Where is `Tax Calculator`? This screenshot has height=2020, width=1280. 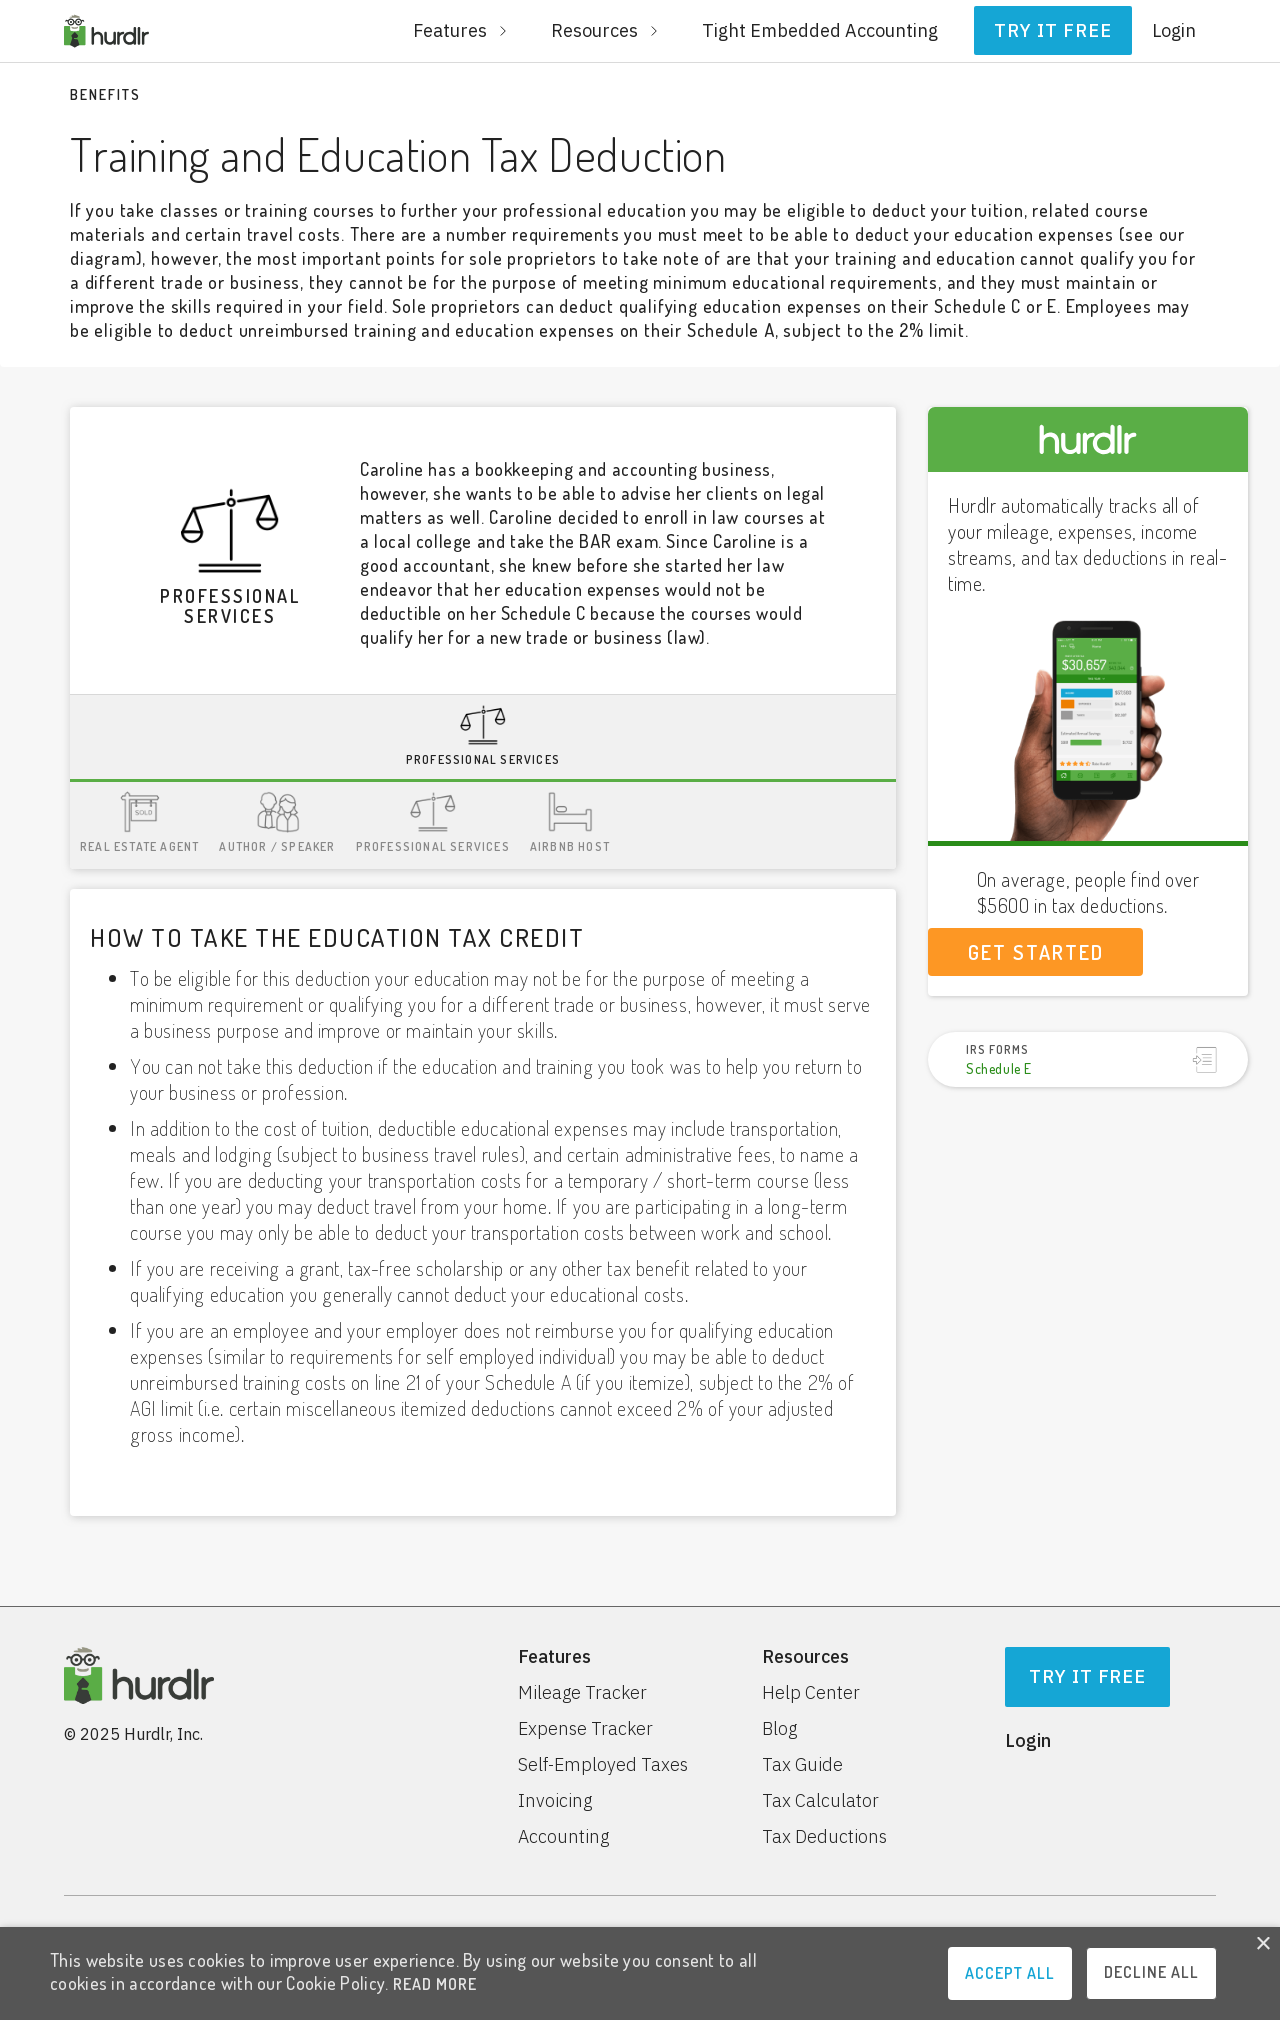 Tax Calculator is located at coordinates (820, 1801).